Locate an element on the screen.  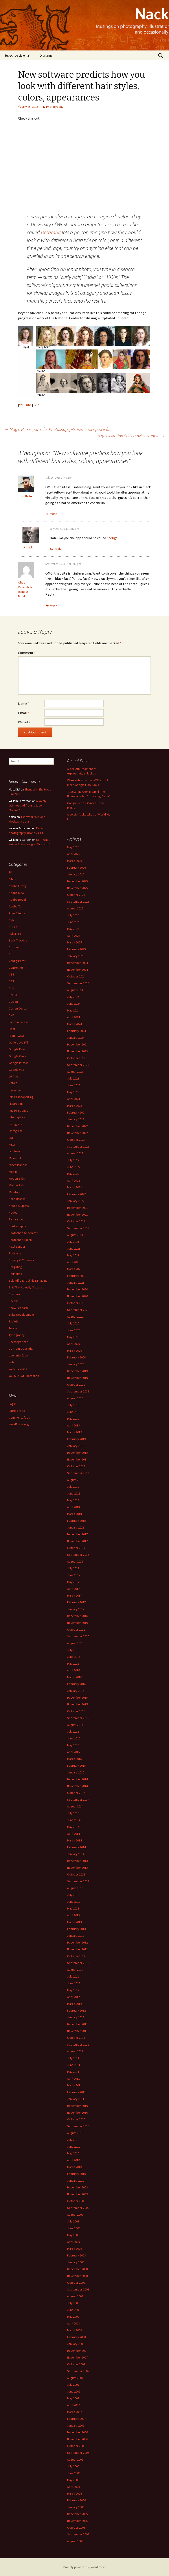
Name is located at coordinates (23, 703).